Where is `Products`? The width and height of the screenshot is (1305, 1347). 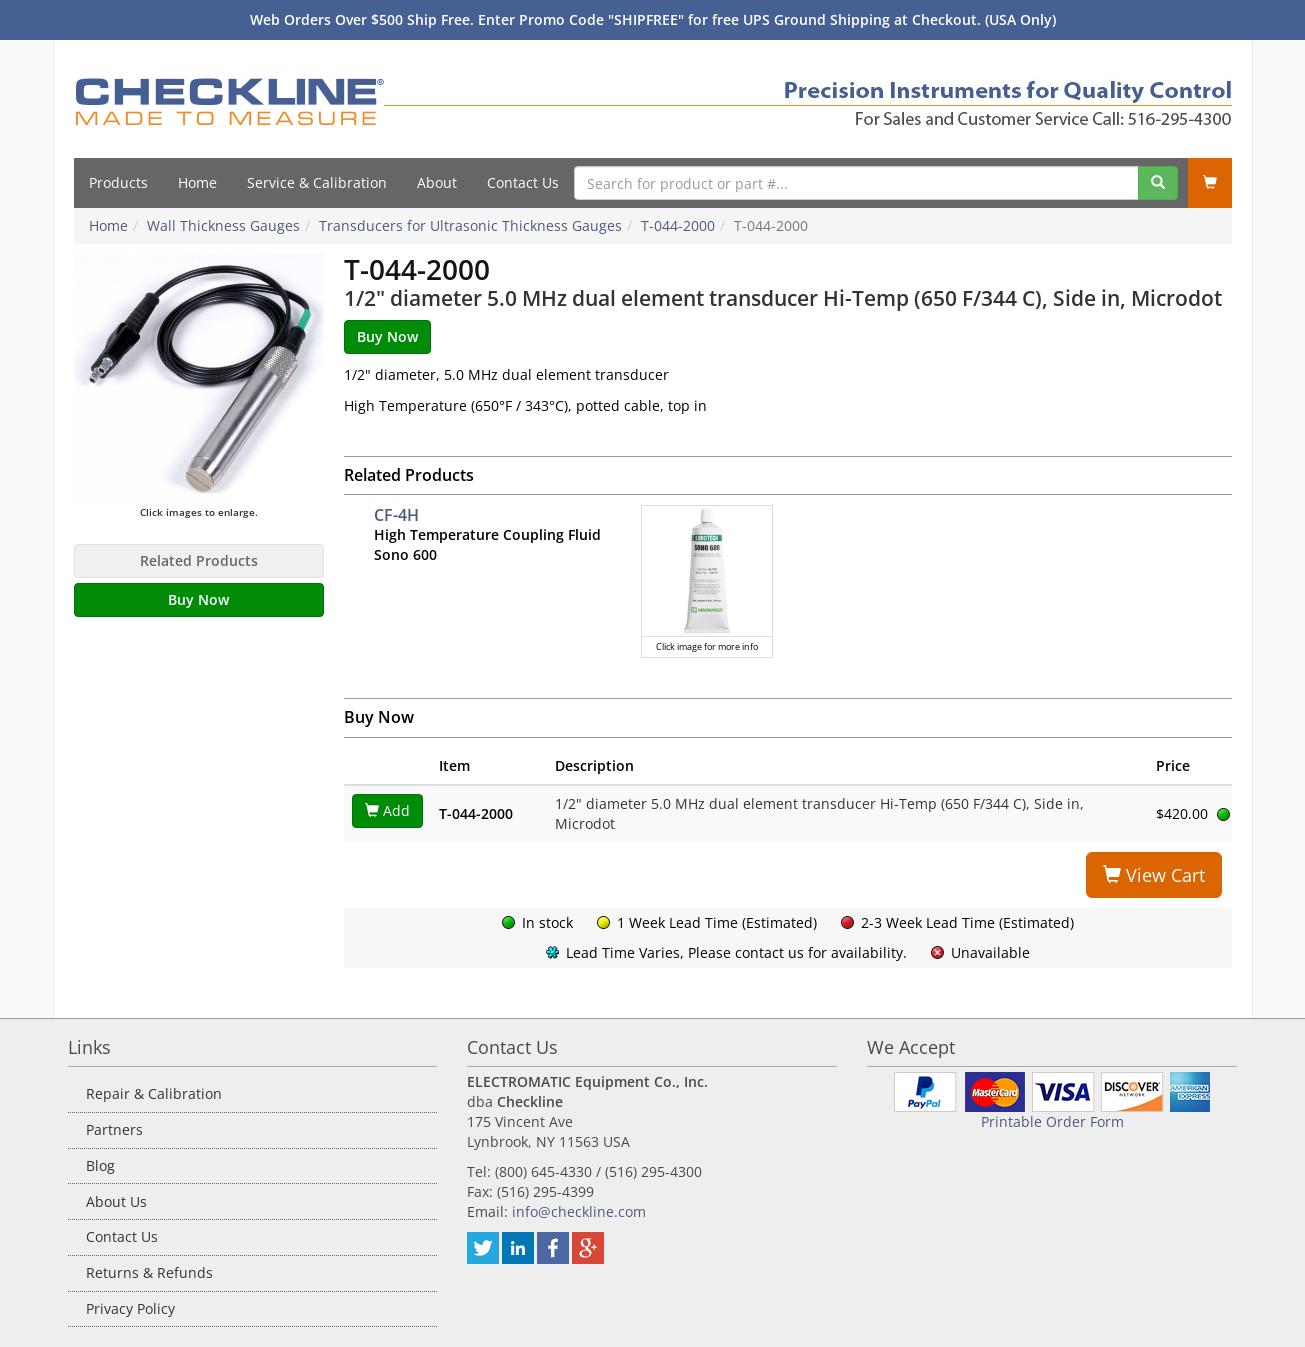 Products is located at coordinates (118, 182).